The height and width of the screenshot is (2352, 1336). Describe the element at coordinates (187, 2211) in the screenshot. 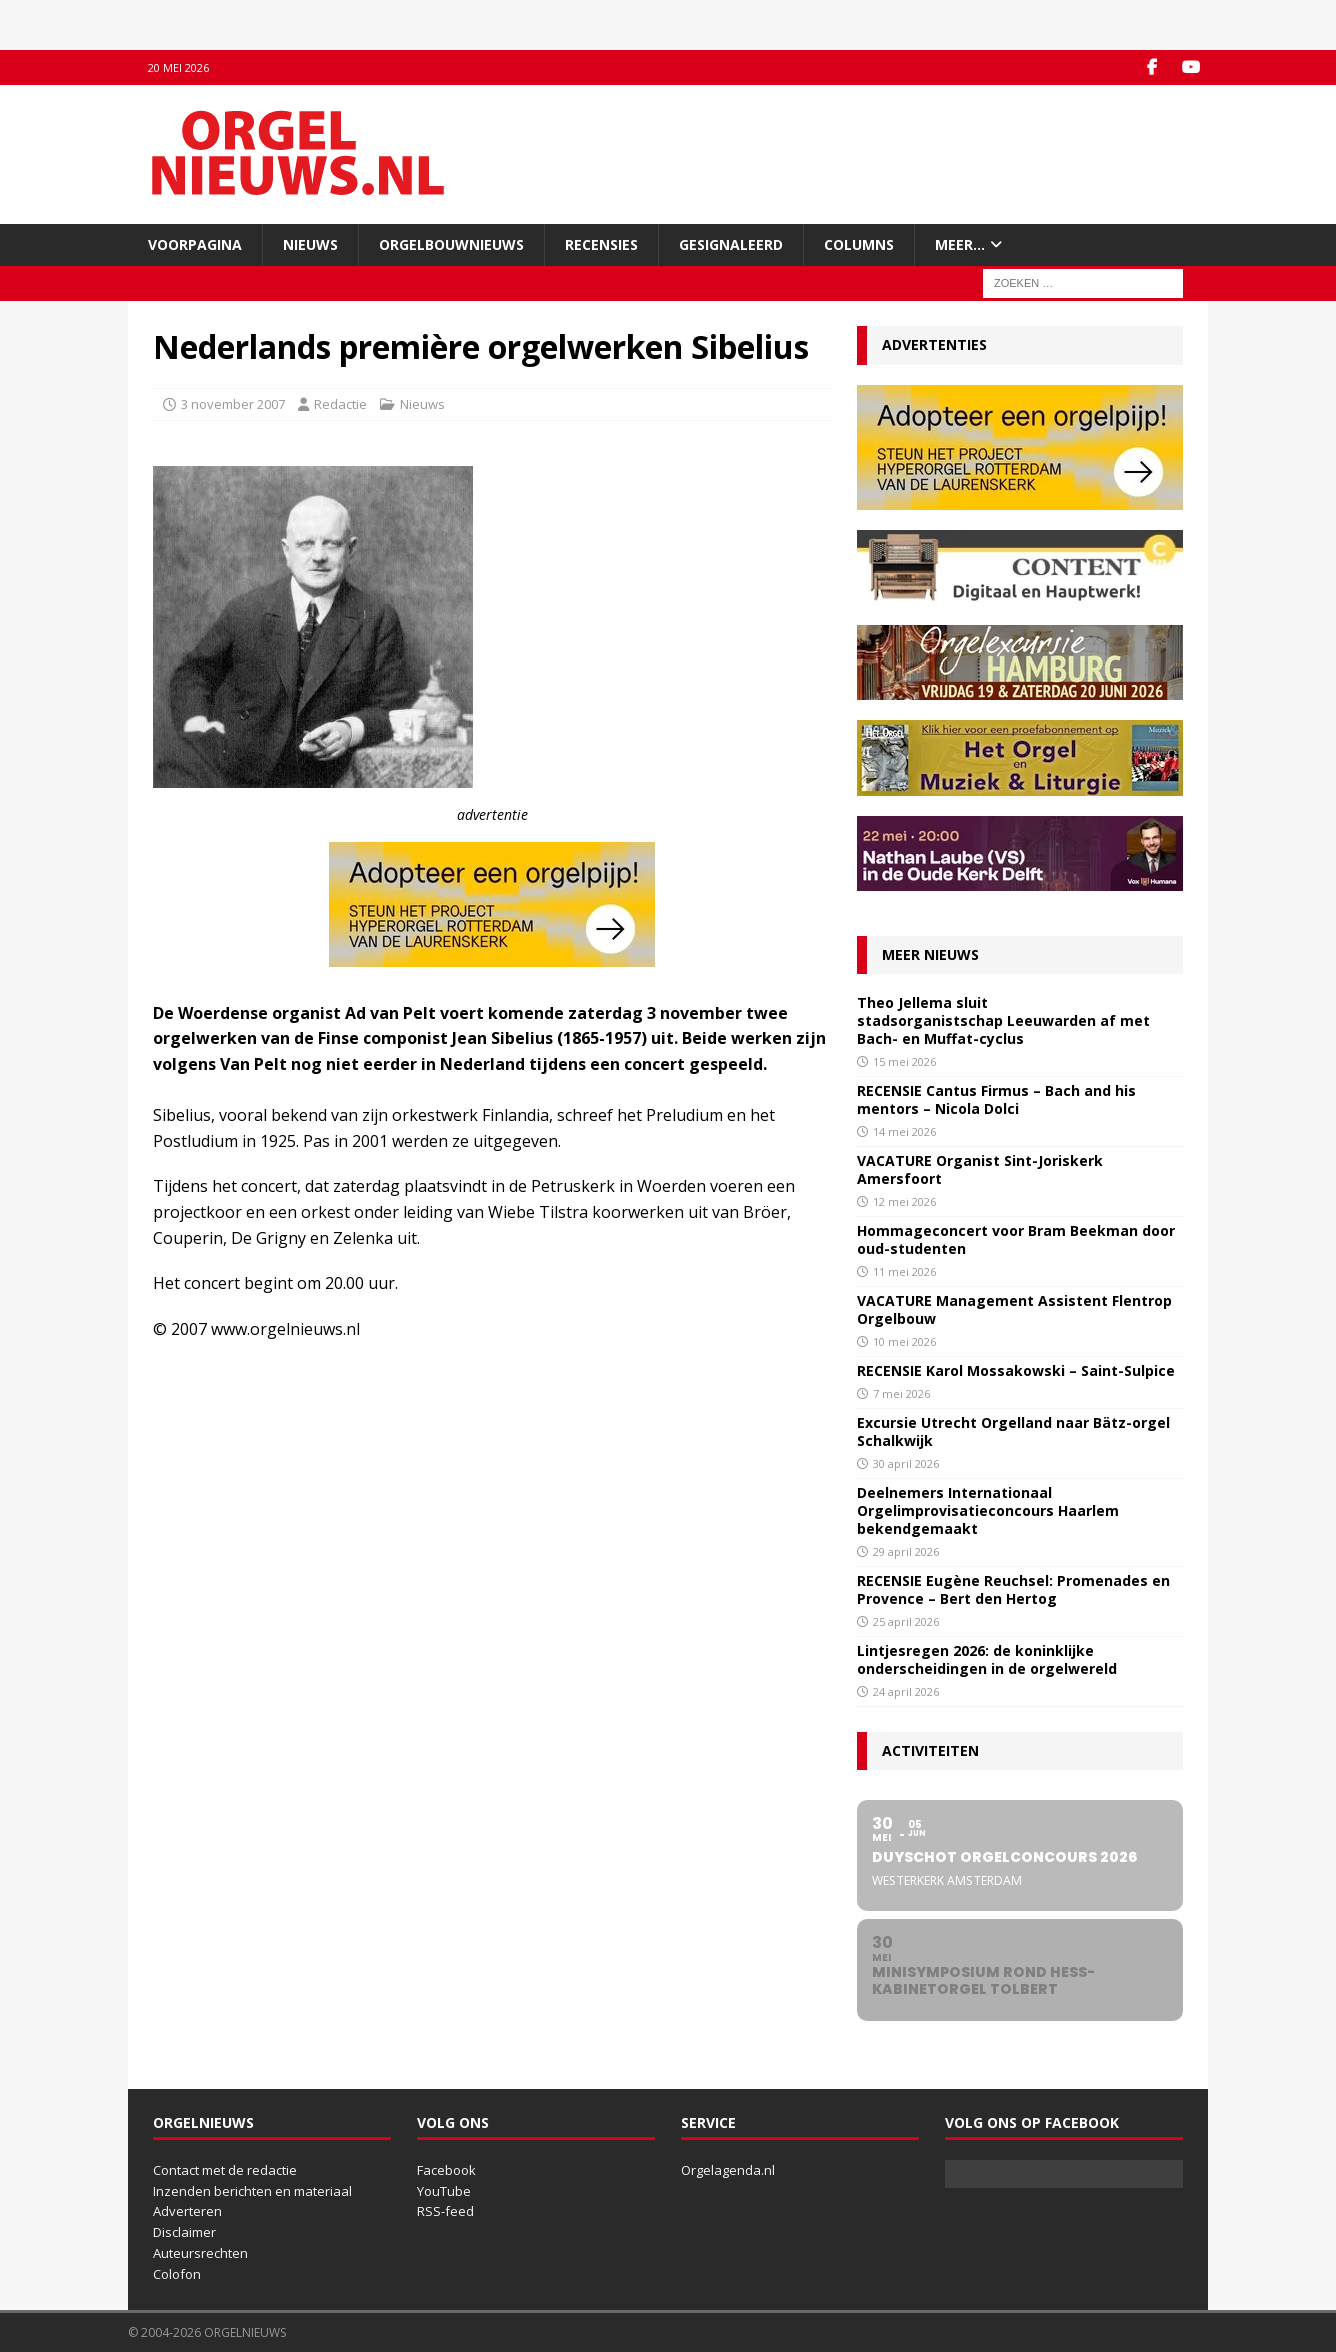

I see `Adverteren` at that location.